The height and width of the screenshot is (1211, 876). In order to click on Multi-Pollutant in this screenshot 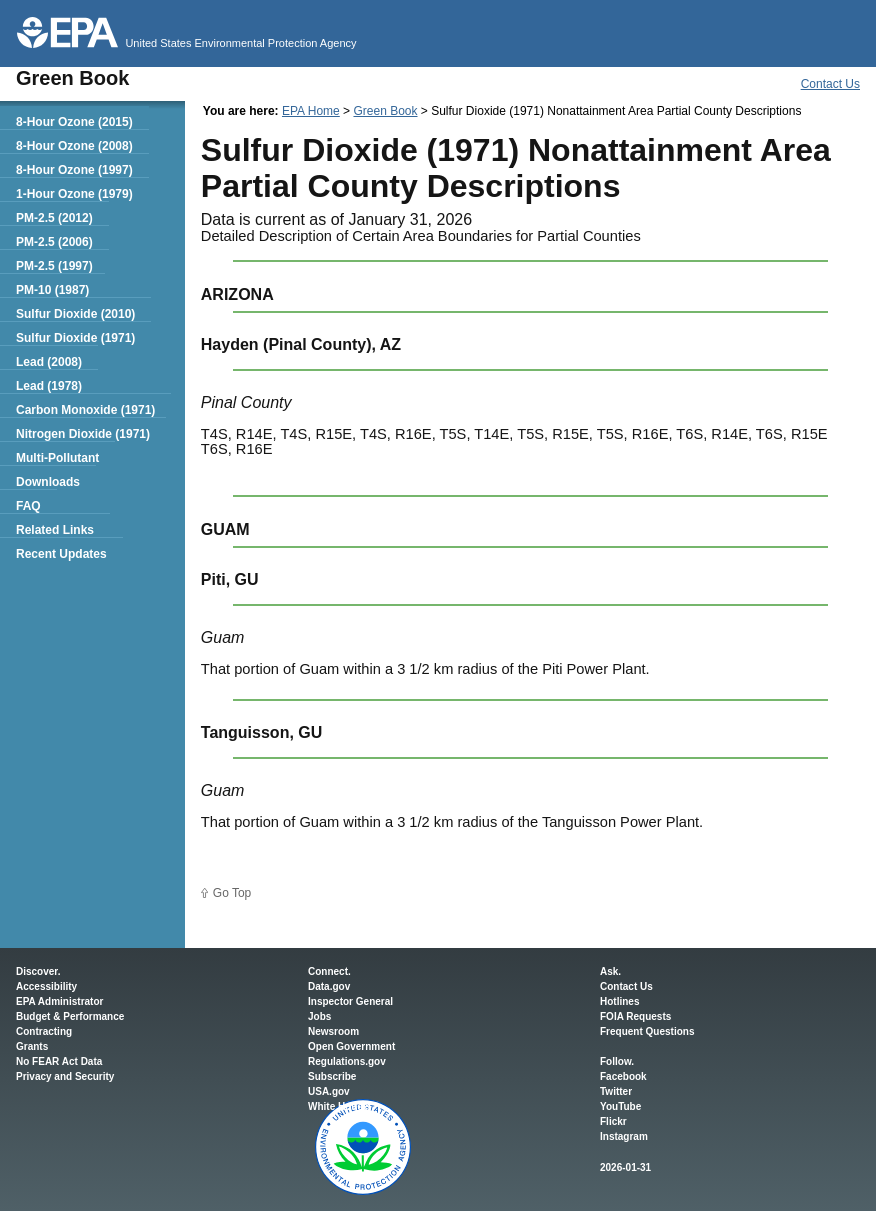, I will do `click(57, 458)`.